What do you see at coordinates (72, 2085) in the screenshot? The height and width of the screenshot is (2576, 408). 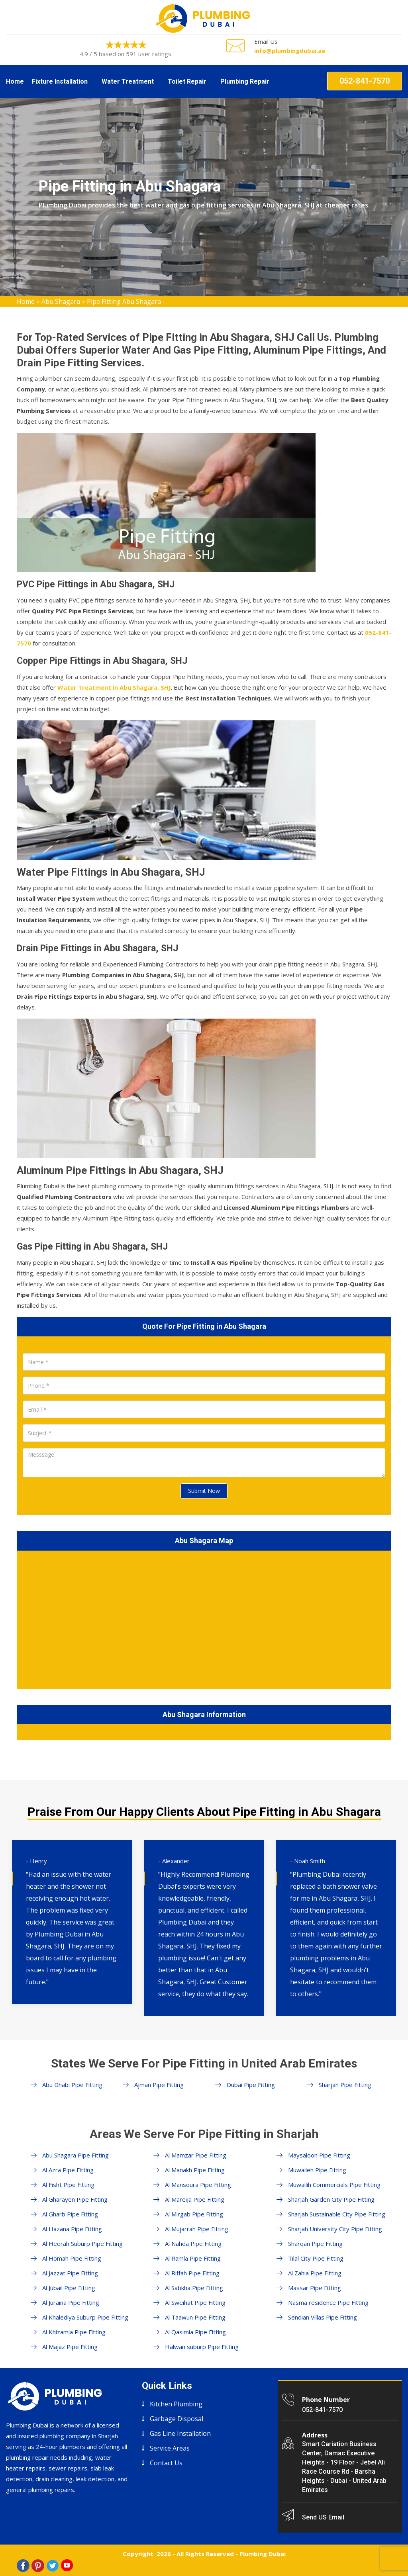 I see `Abu Dhabi Pipe Fitting` at bounding box center [72, 2085].